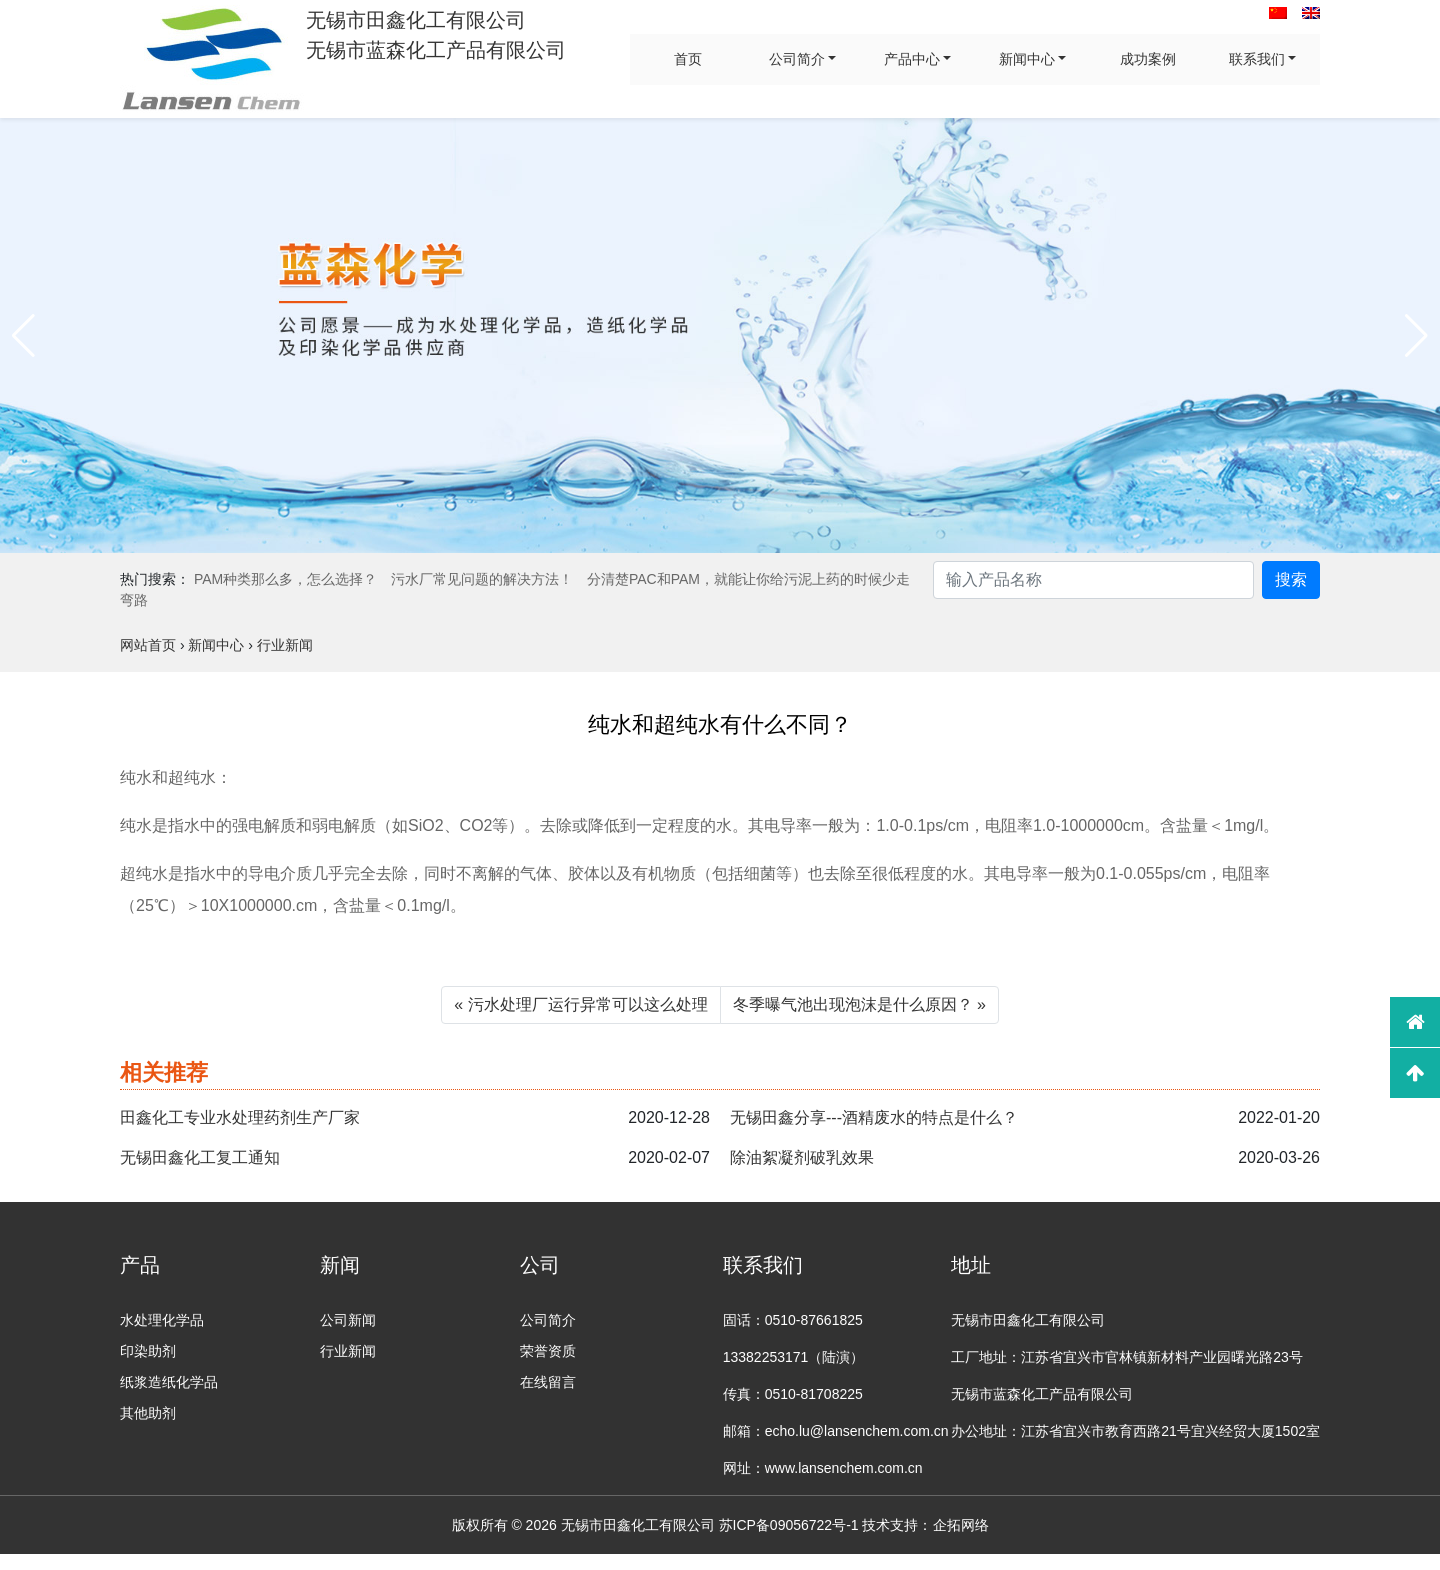  What do you see at coordinates (548, 1351) in the screenshot?
I see `荣誉资质` at bounding box center [548, 1351].